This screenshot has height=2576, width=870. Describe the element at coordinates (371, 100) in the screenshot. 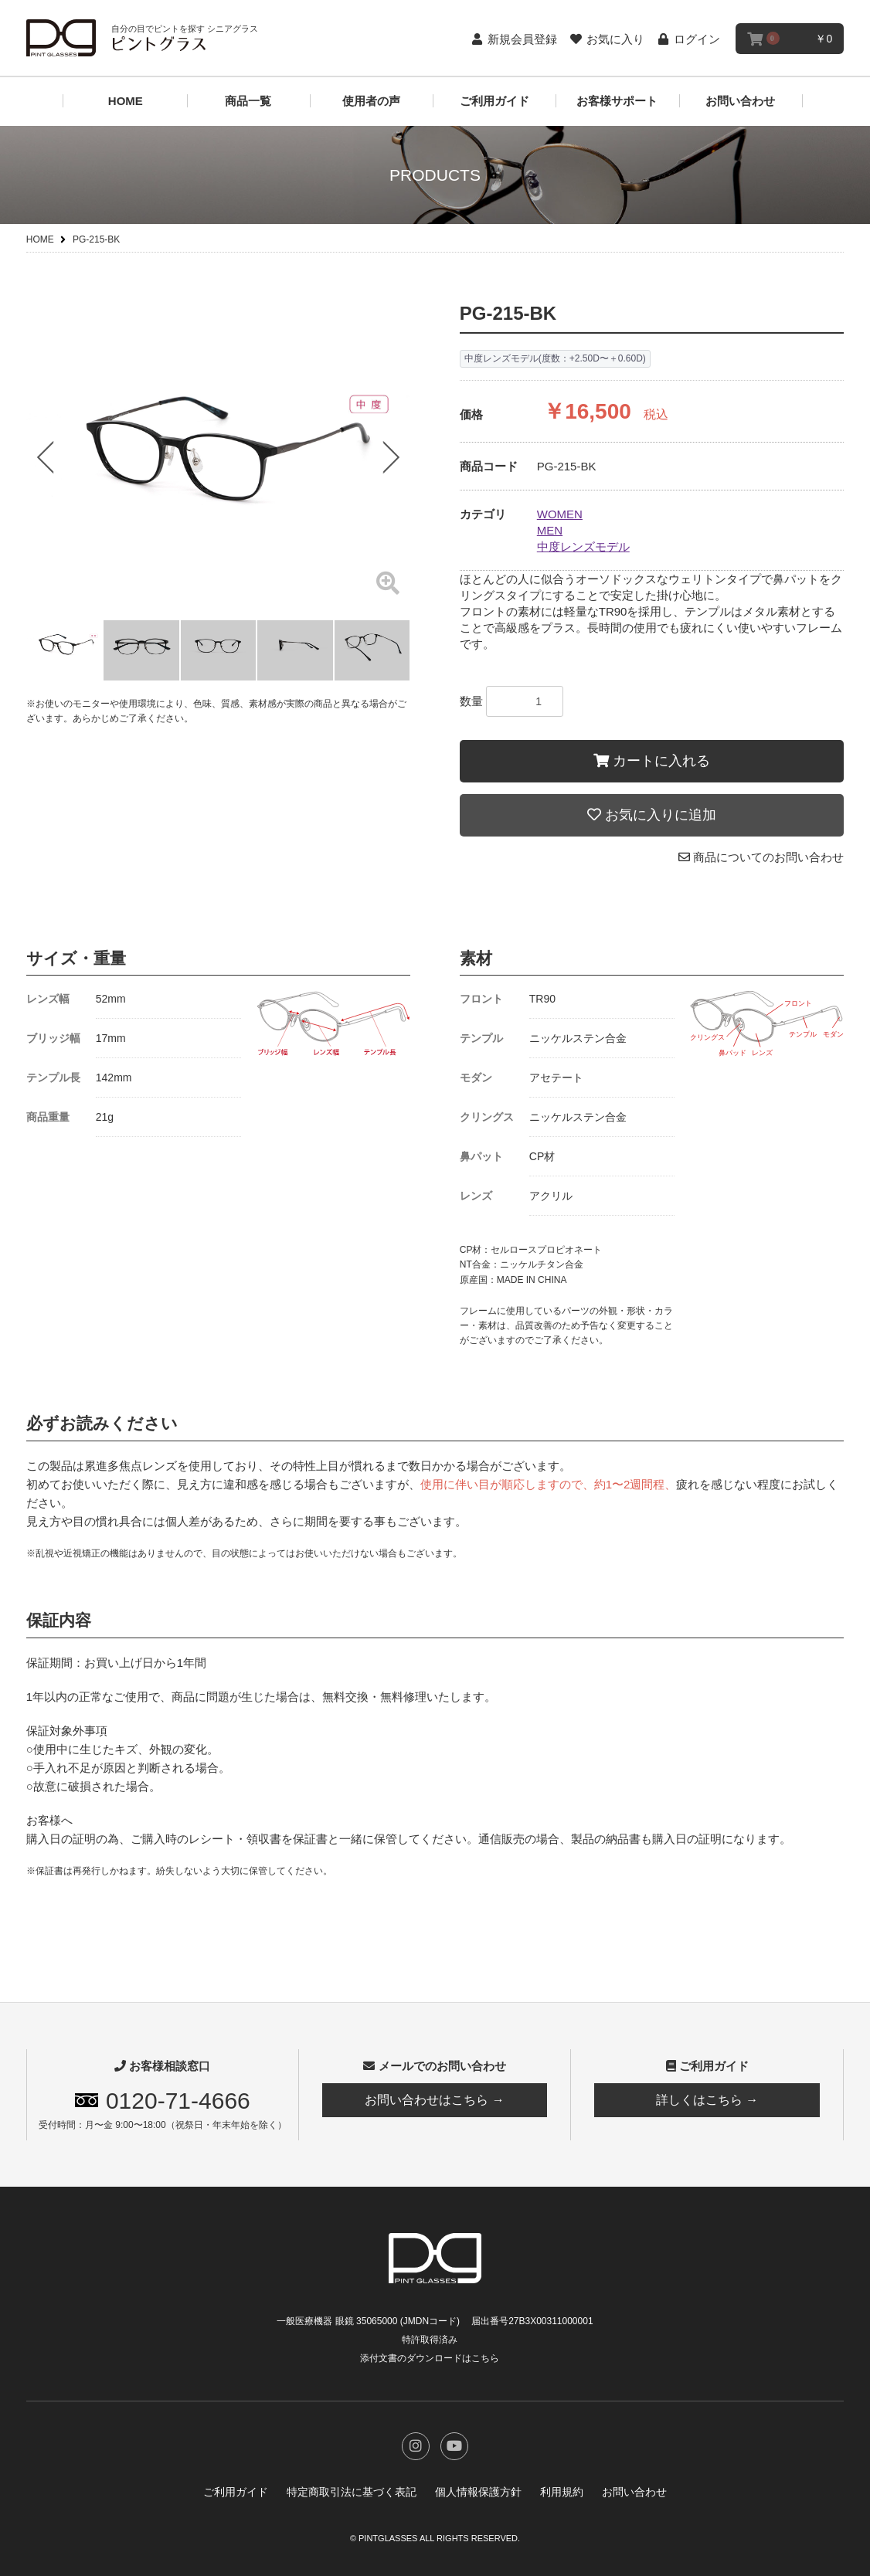

I see `使用者の声` at that location.